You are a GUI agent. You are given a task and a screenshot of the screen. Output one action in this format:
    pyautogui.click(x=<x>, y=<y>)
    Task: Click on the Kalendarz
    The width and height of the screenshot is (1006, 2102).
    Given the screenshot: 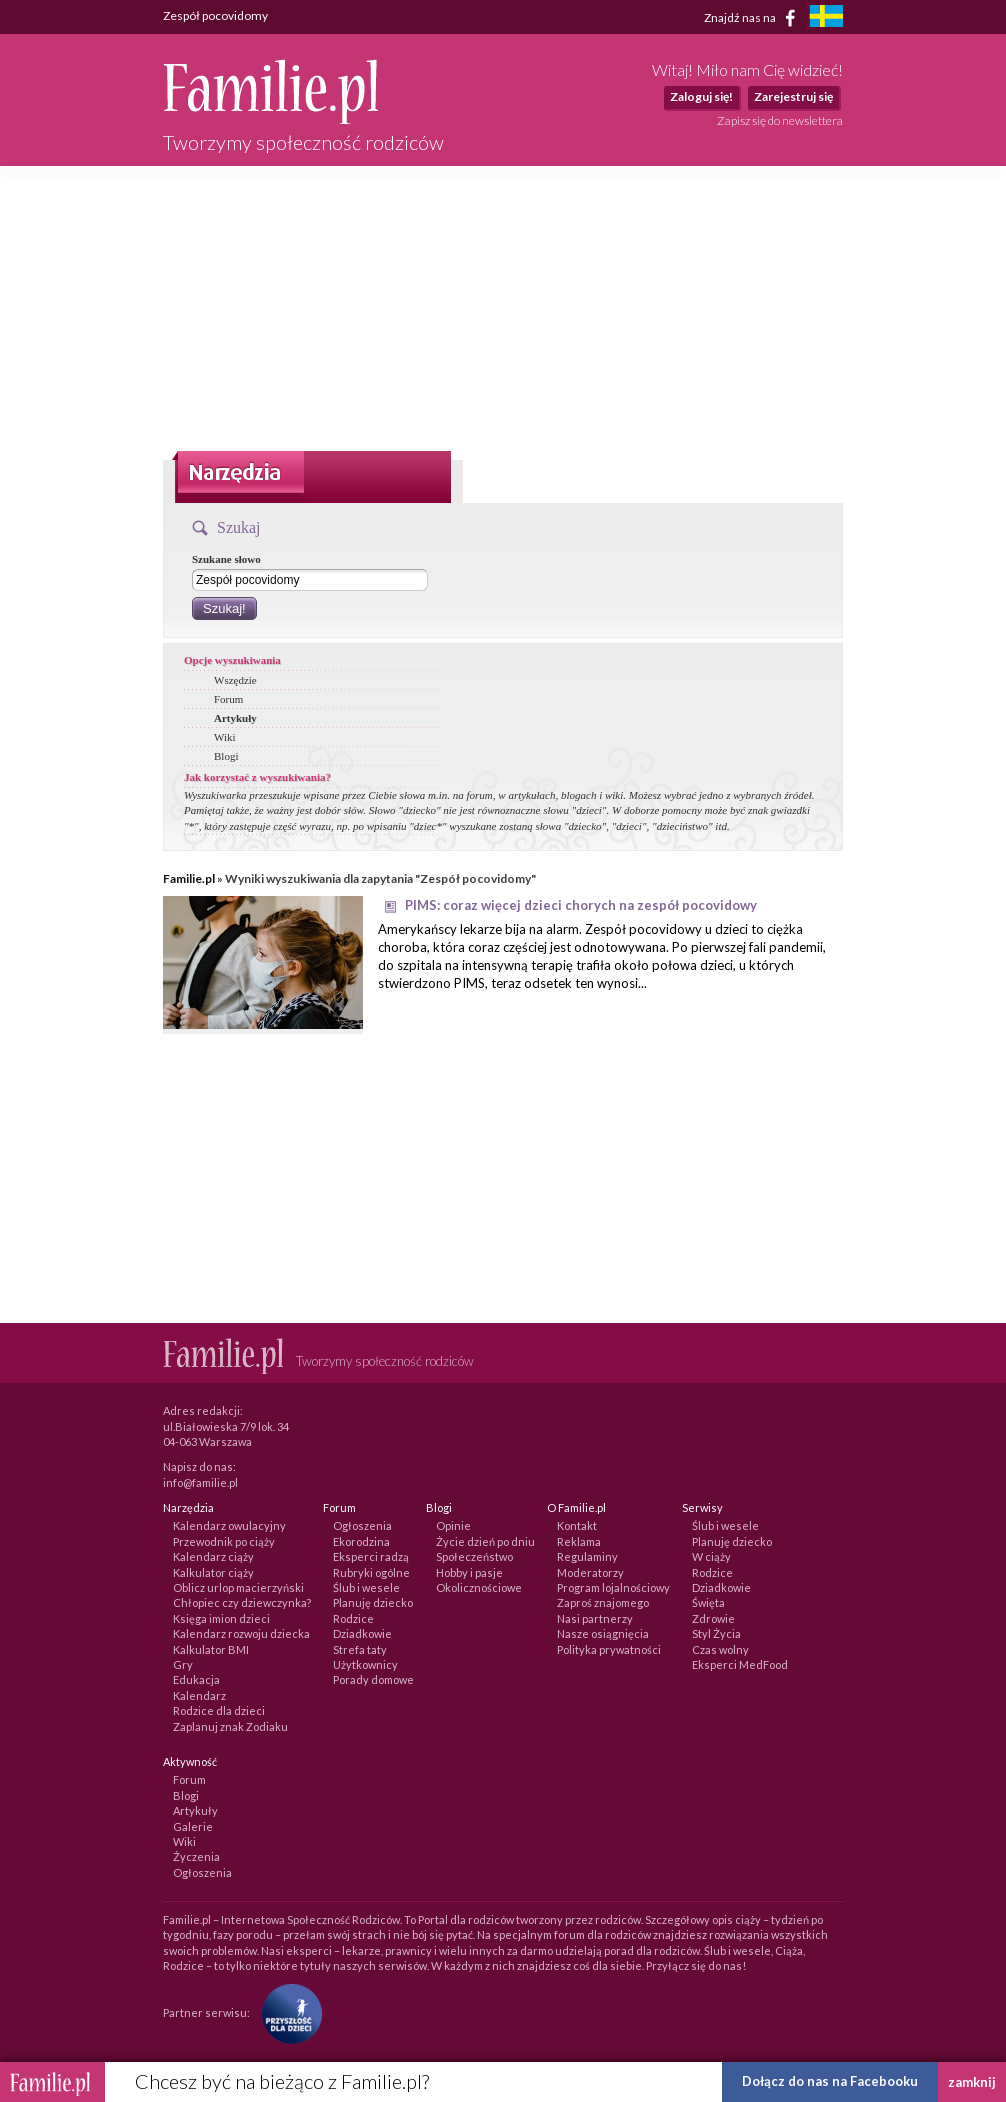 What is the action you would take?
    pyautogui.click(x=199, y=1695)
    